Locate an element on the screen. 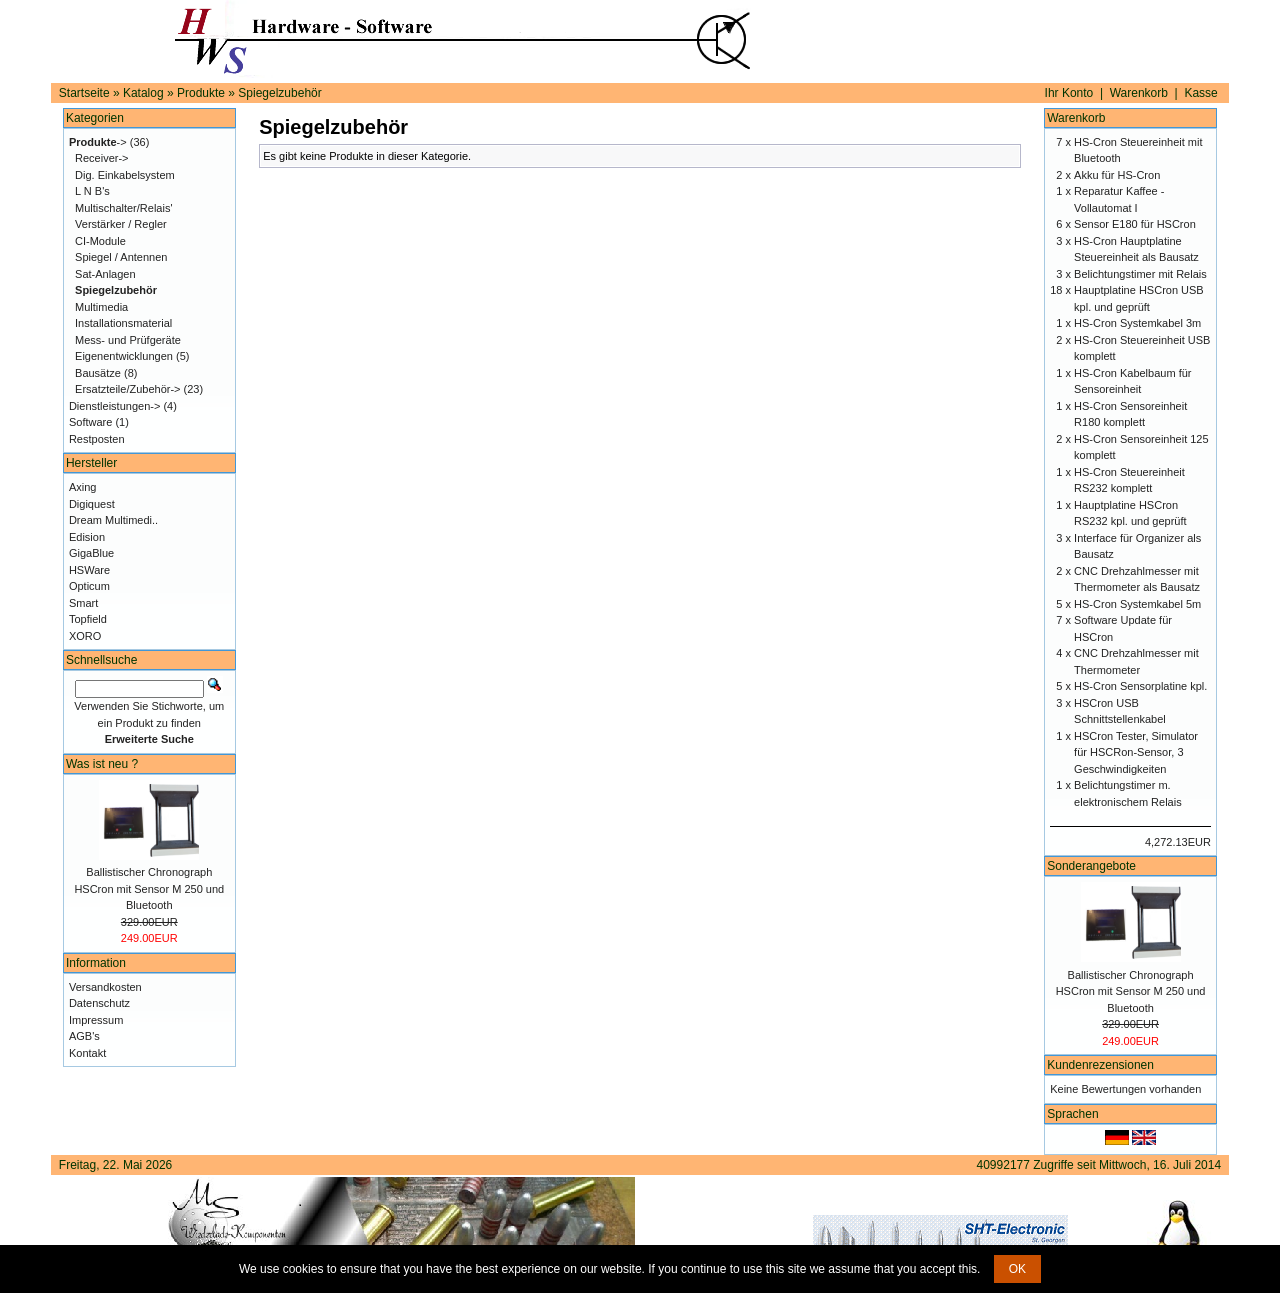 Image resolution: width=1280 pixels, height=1293 pixels. Akku für HS-Cron is located at coordinates (1117, 175).